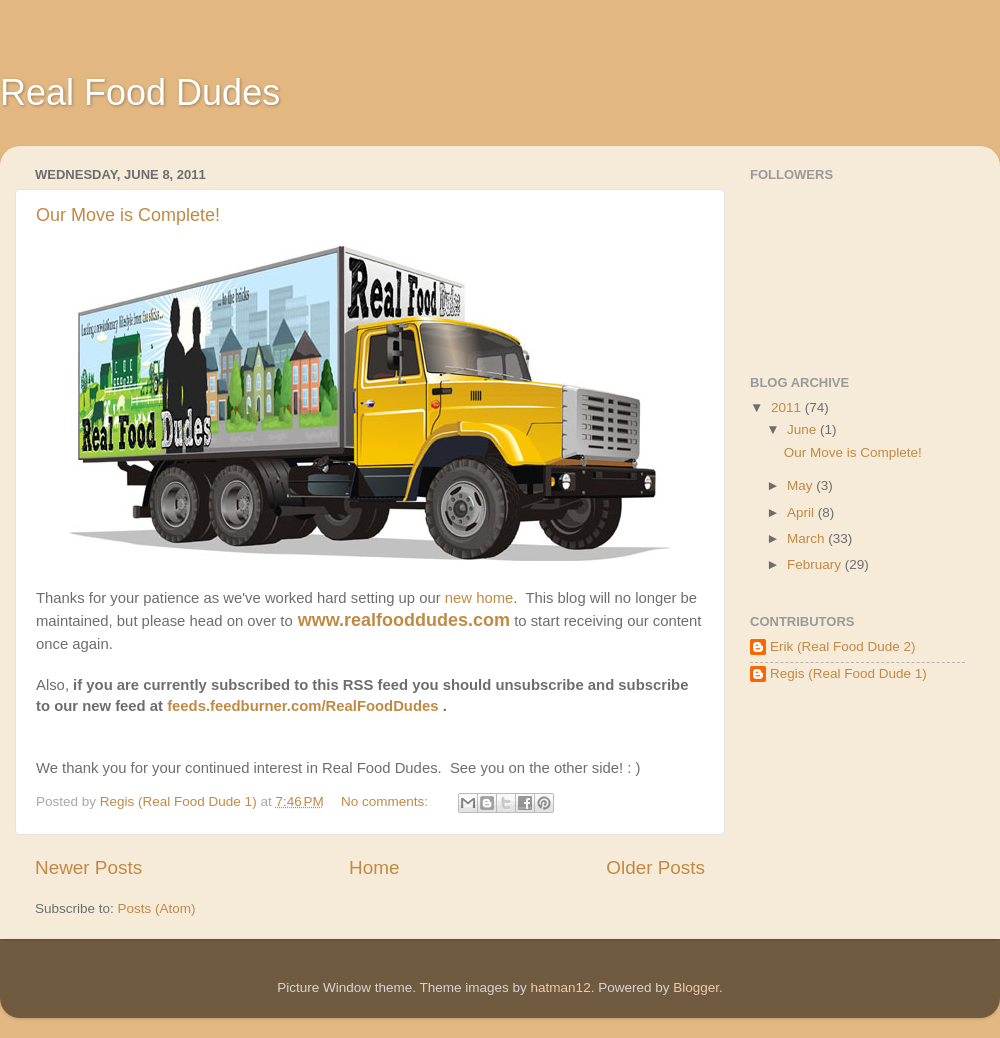 This screenshot has width=1000, height=1038. Describe the element at coordinates (803, 429) in the screenshot. I see `June` at that location.